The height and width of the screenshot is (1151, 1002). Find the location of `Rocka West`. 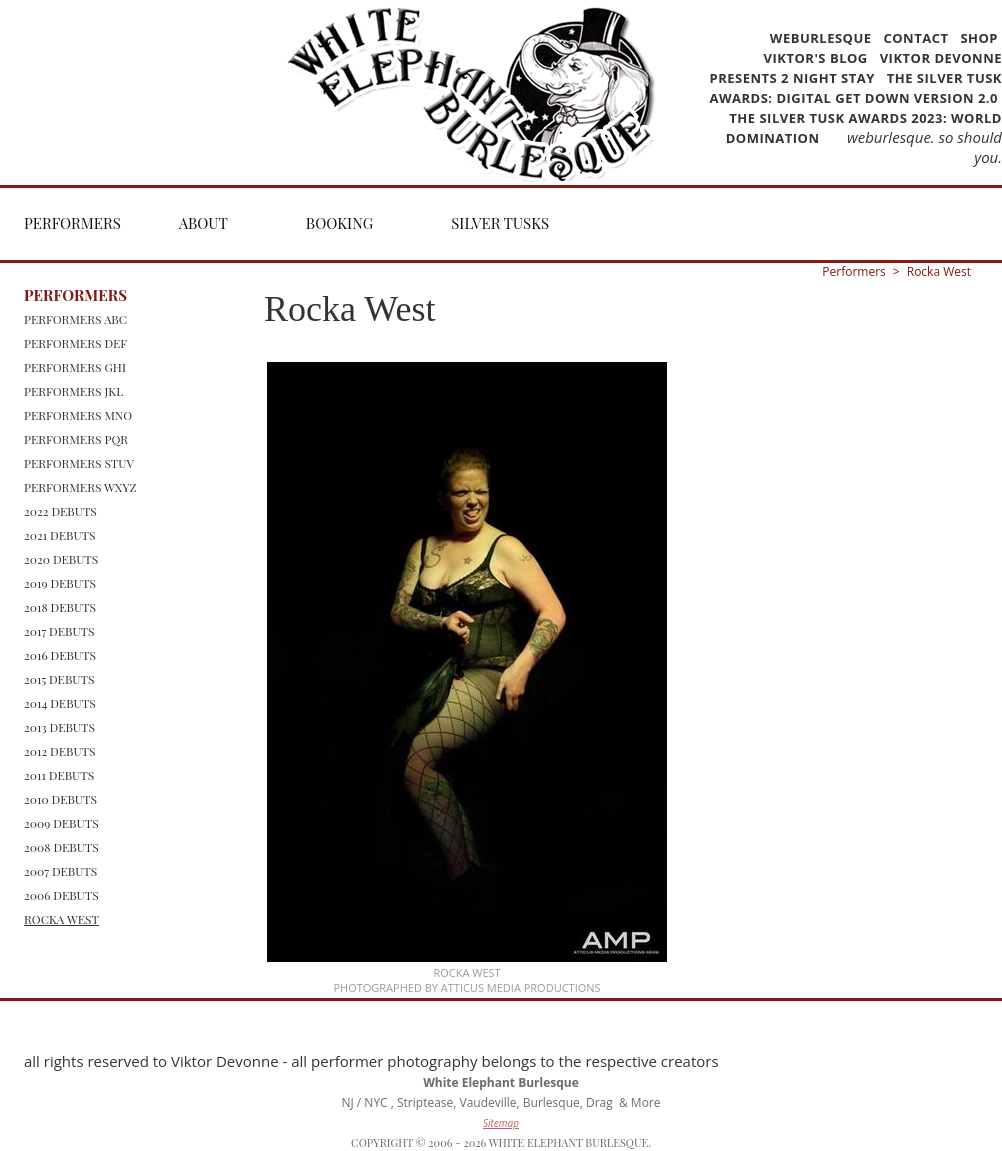

Rocka West is located at coordinates (61, 919).